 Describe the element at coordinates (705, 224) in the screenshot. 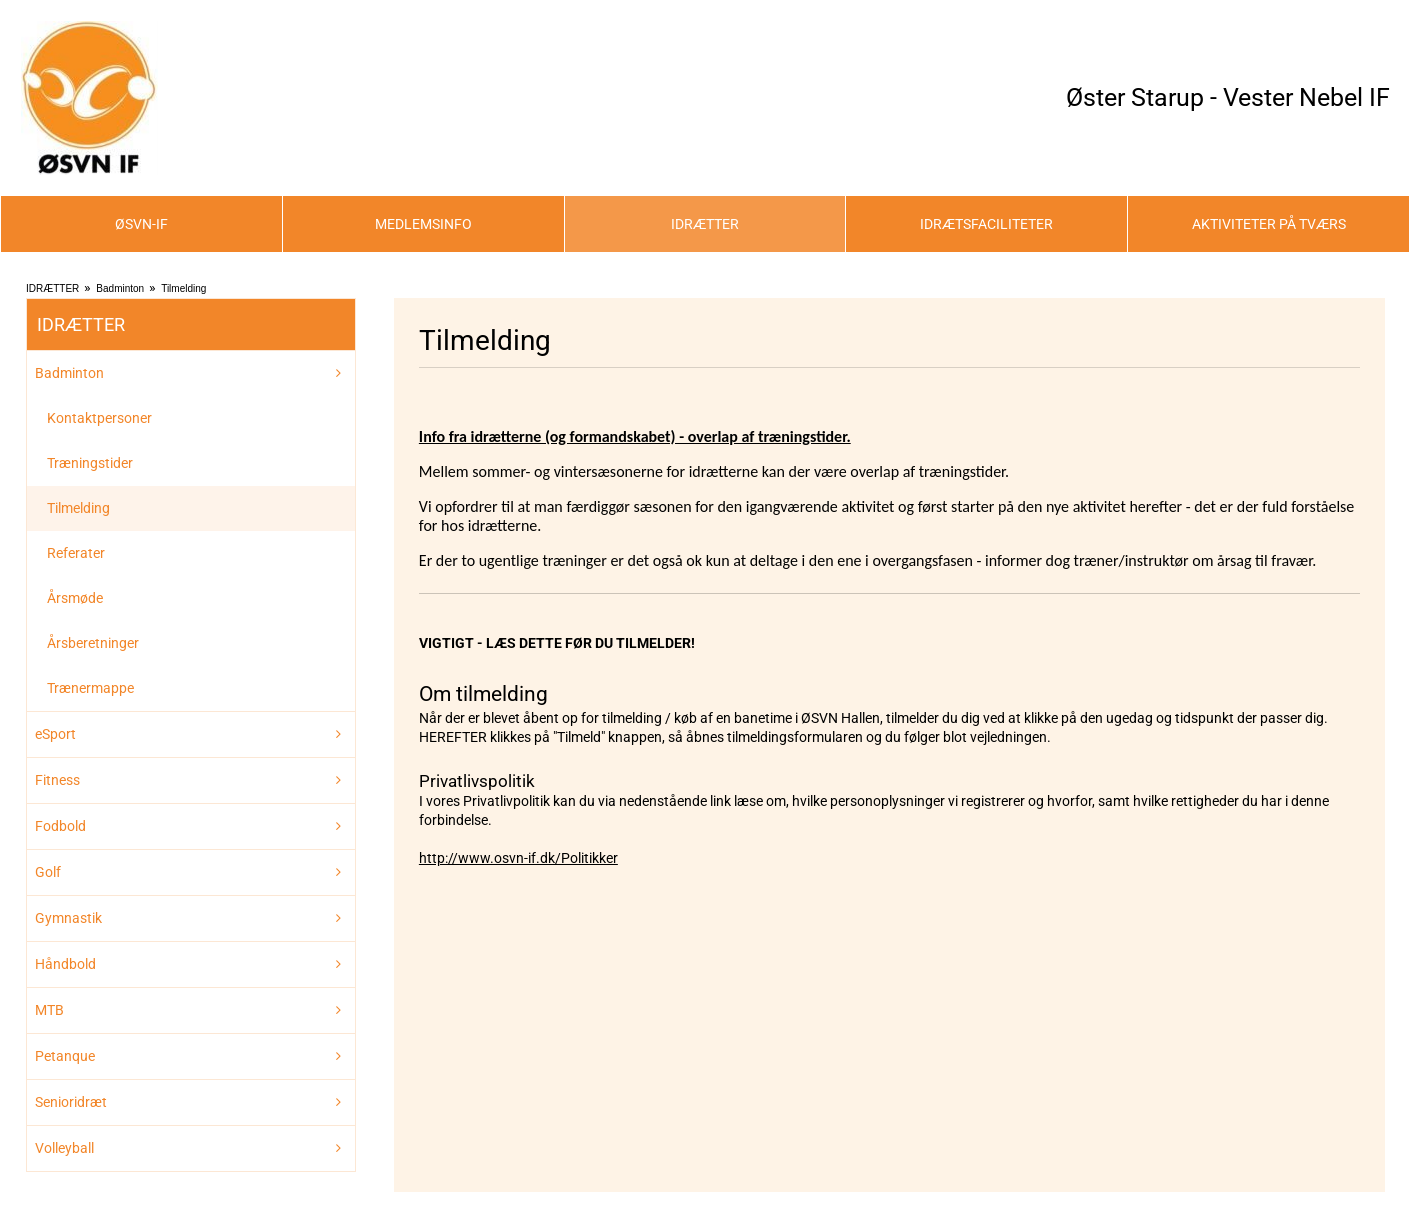

I see `IDRÆTTER` at that location.